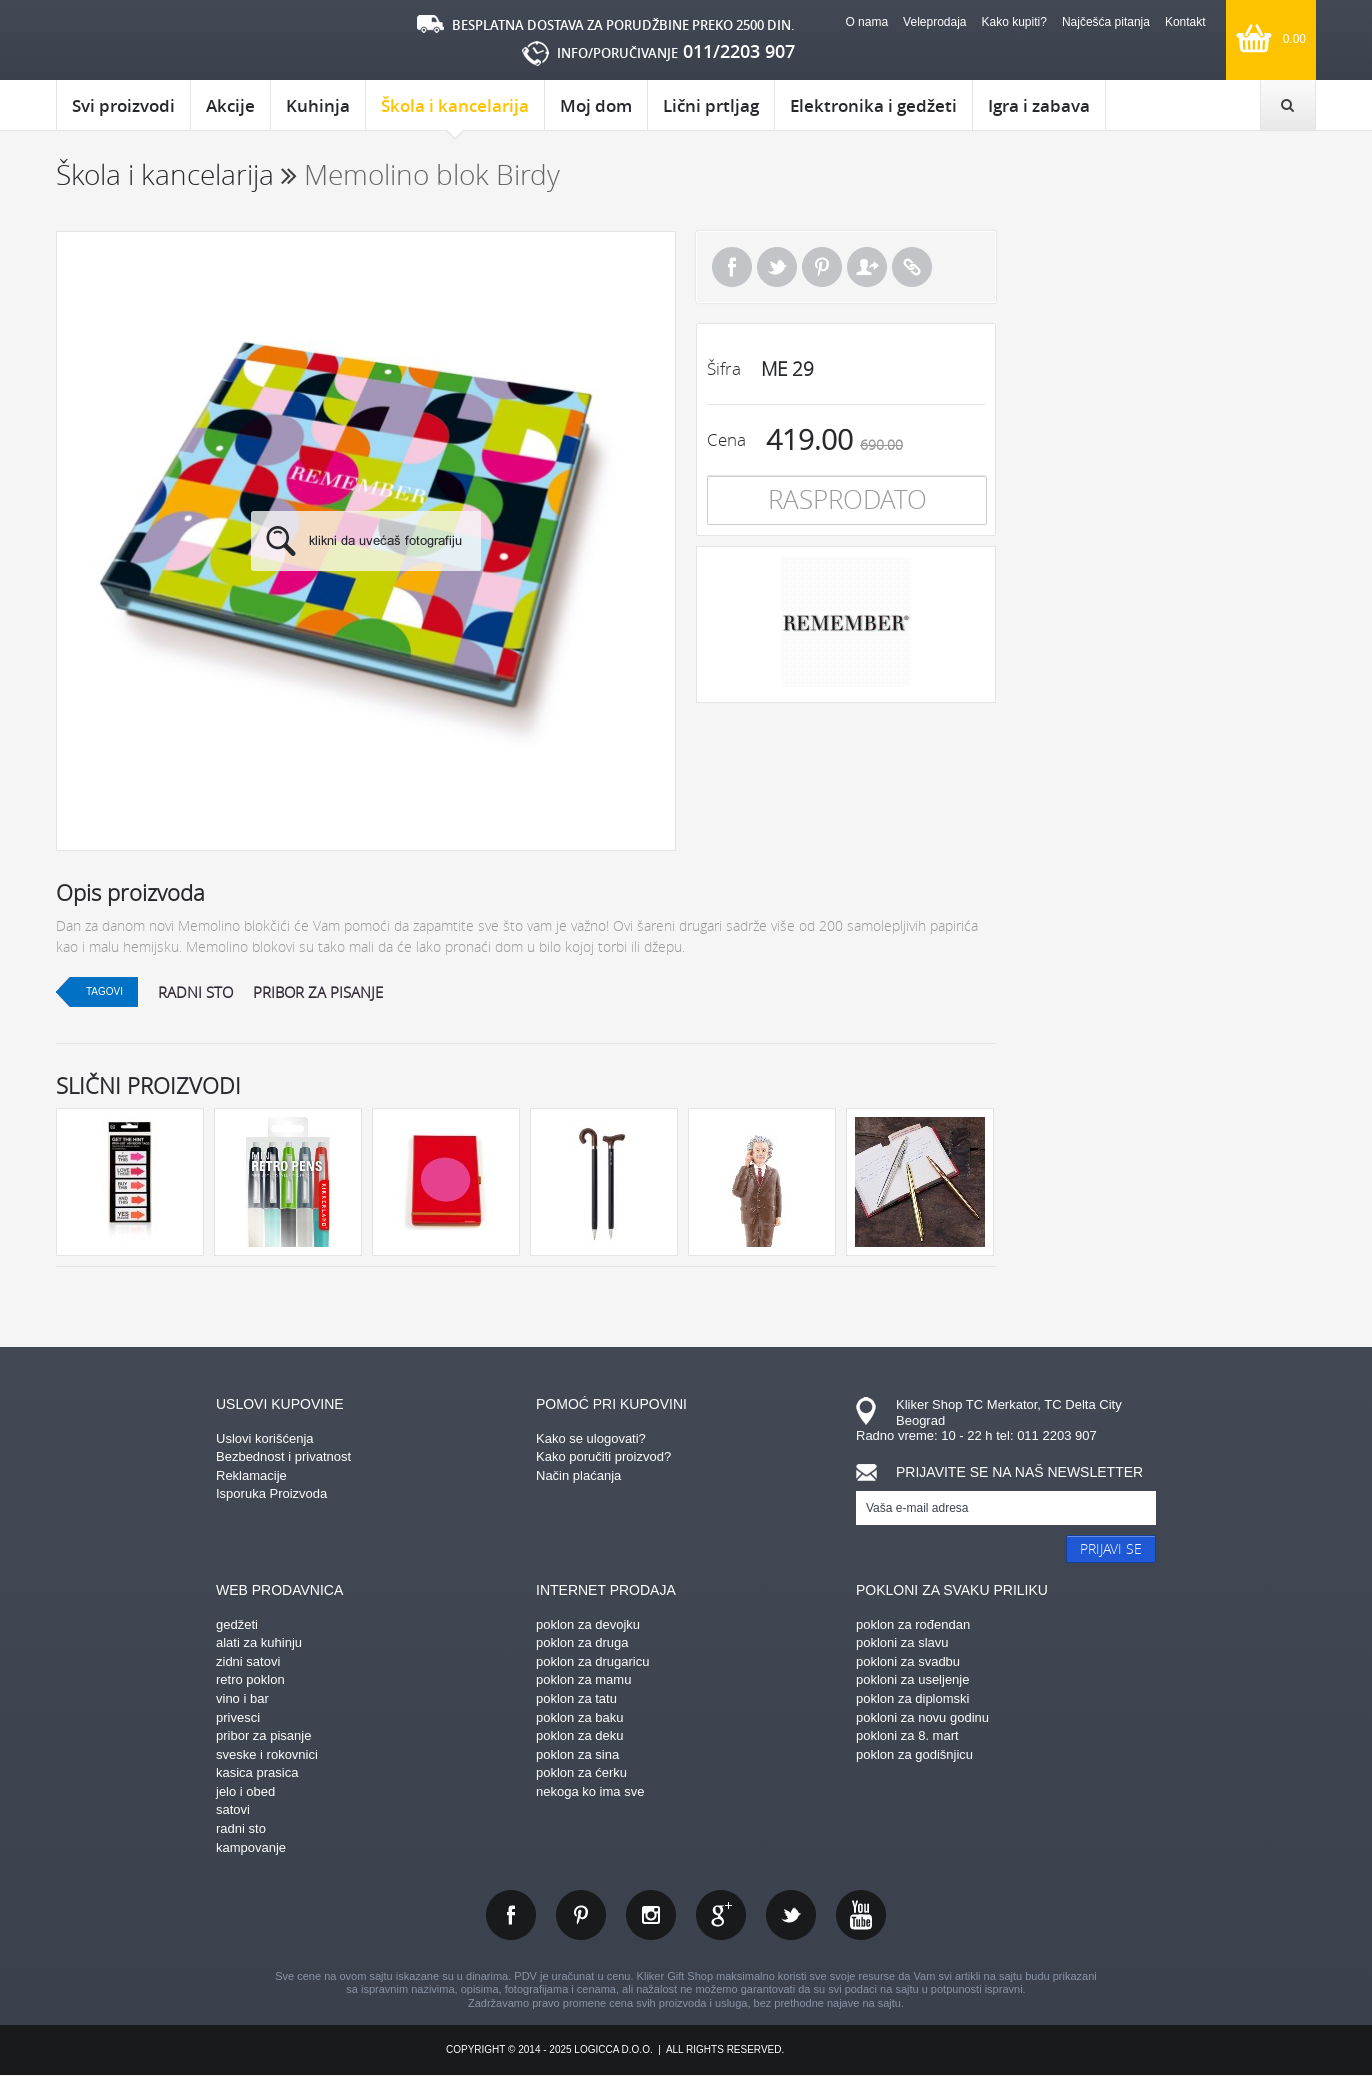  What do you see at coordinates (603, 1456) in the screenshot?
I see `Kako poručiti proizvod?` at bounding box center [603, 1456].